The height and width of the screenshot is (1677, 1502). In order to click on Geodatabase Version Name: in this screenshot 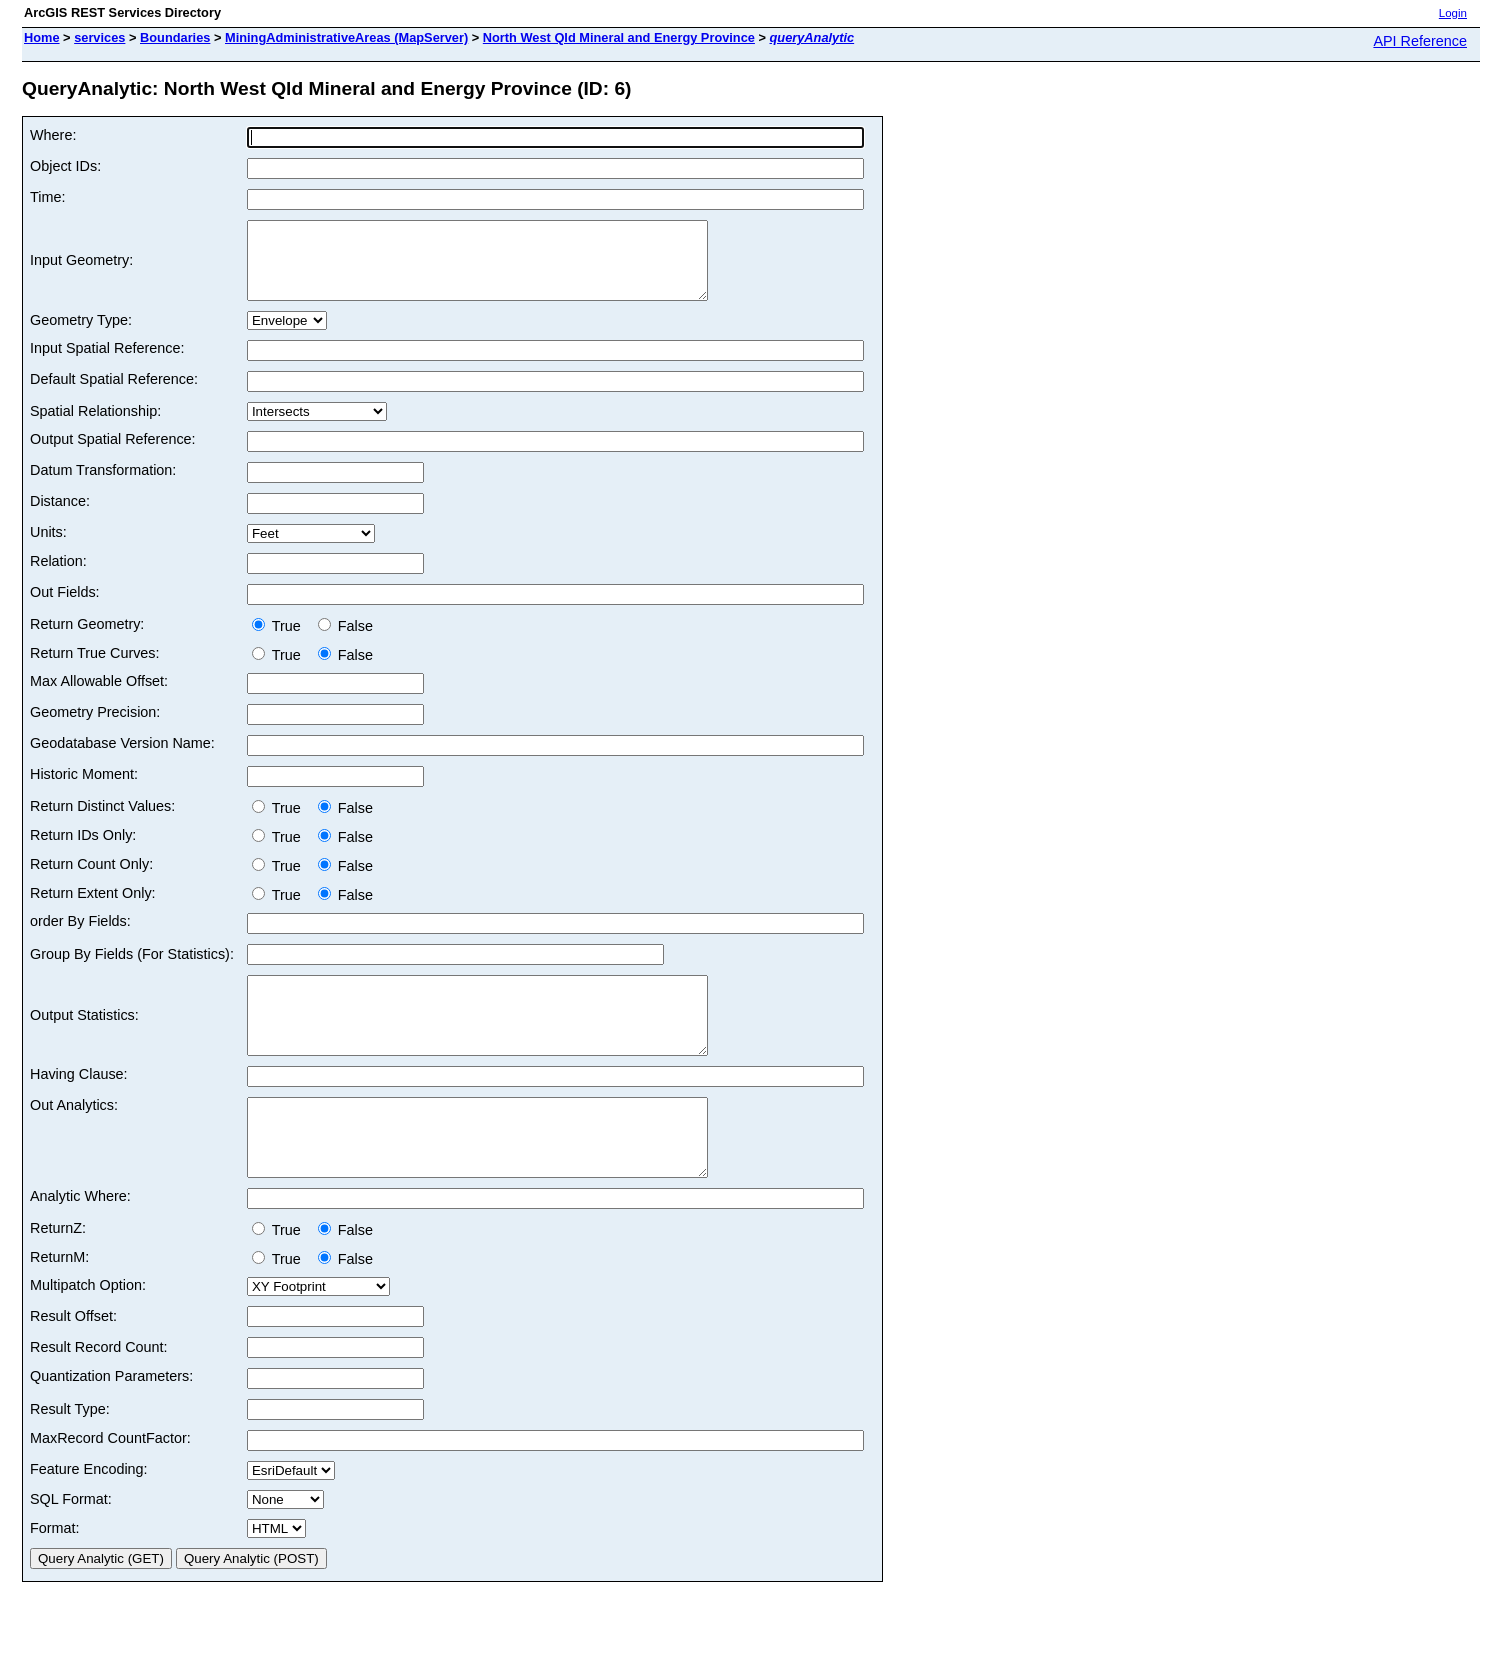, I will do `click(122, 758)`.